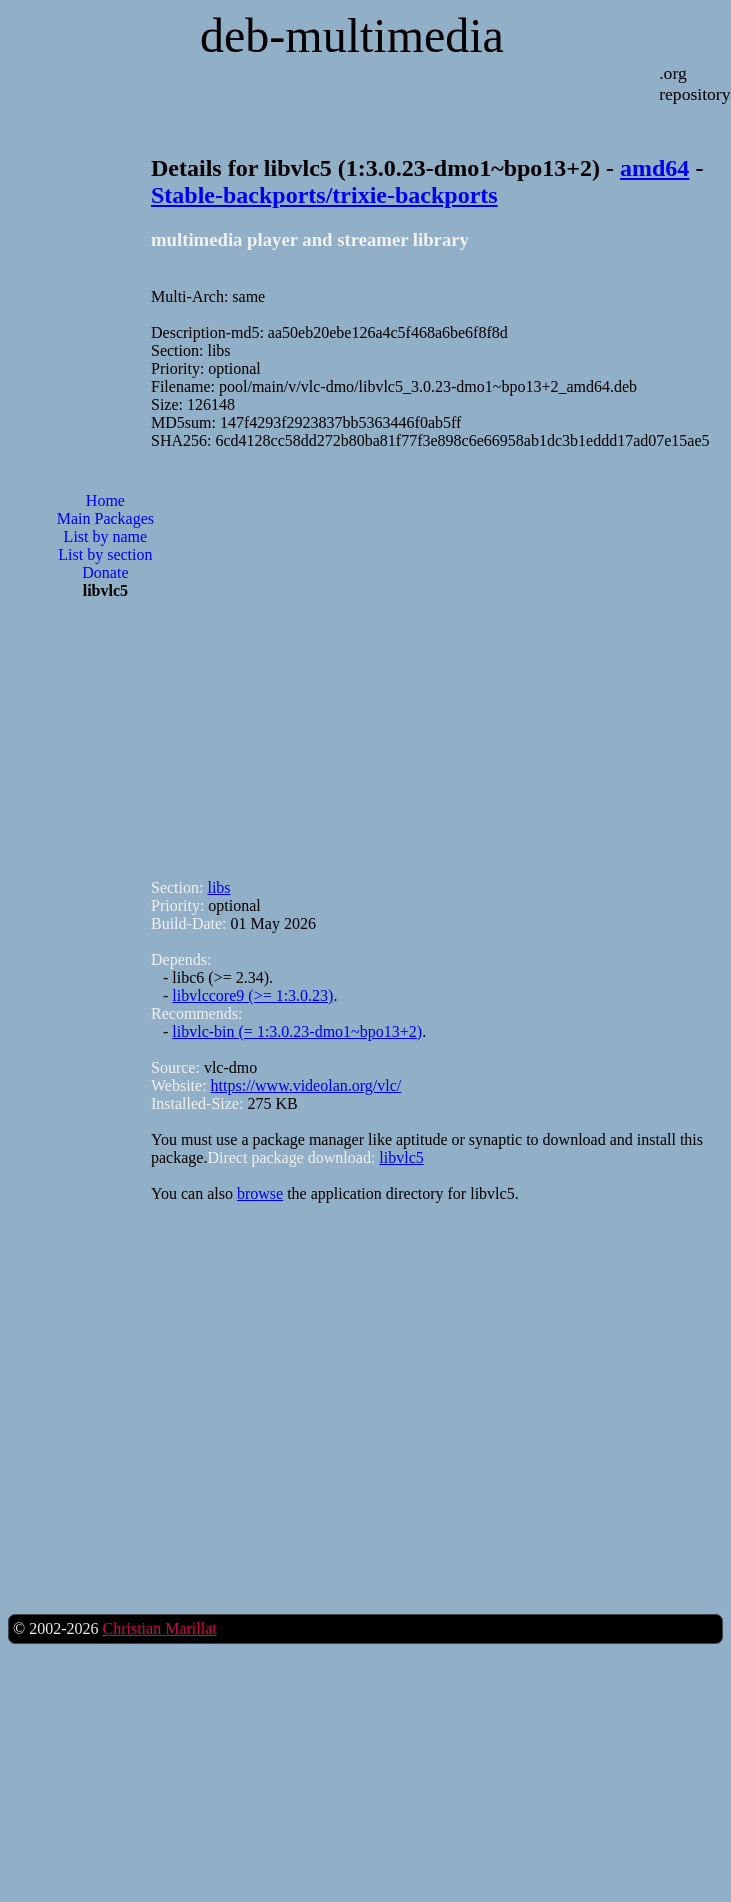 This screenshot has width=731, height=1902. What do you see at coordinates (654, 168) in the screenshot?
I see `amd64` at bounding box center [654, 168].